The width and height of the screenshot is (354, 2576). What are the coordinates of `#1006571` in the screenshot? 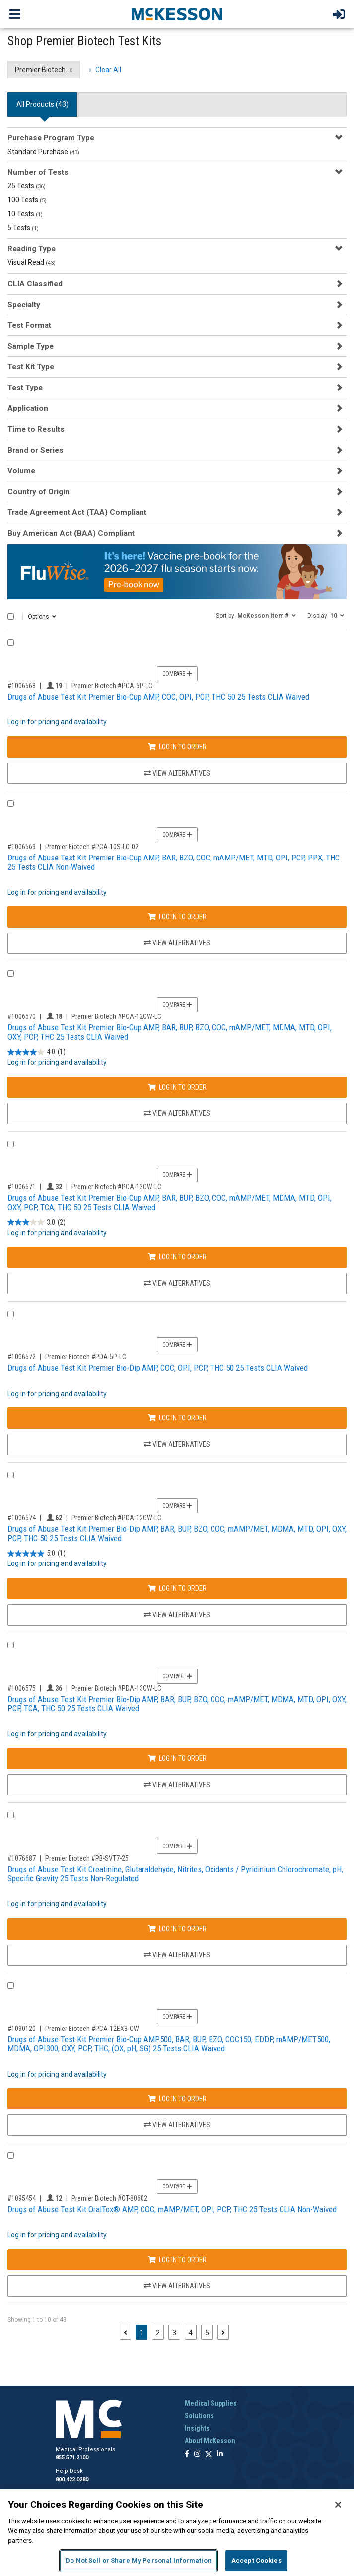 It's located at (21, 1187).